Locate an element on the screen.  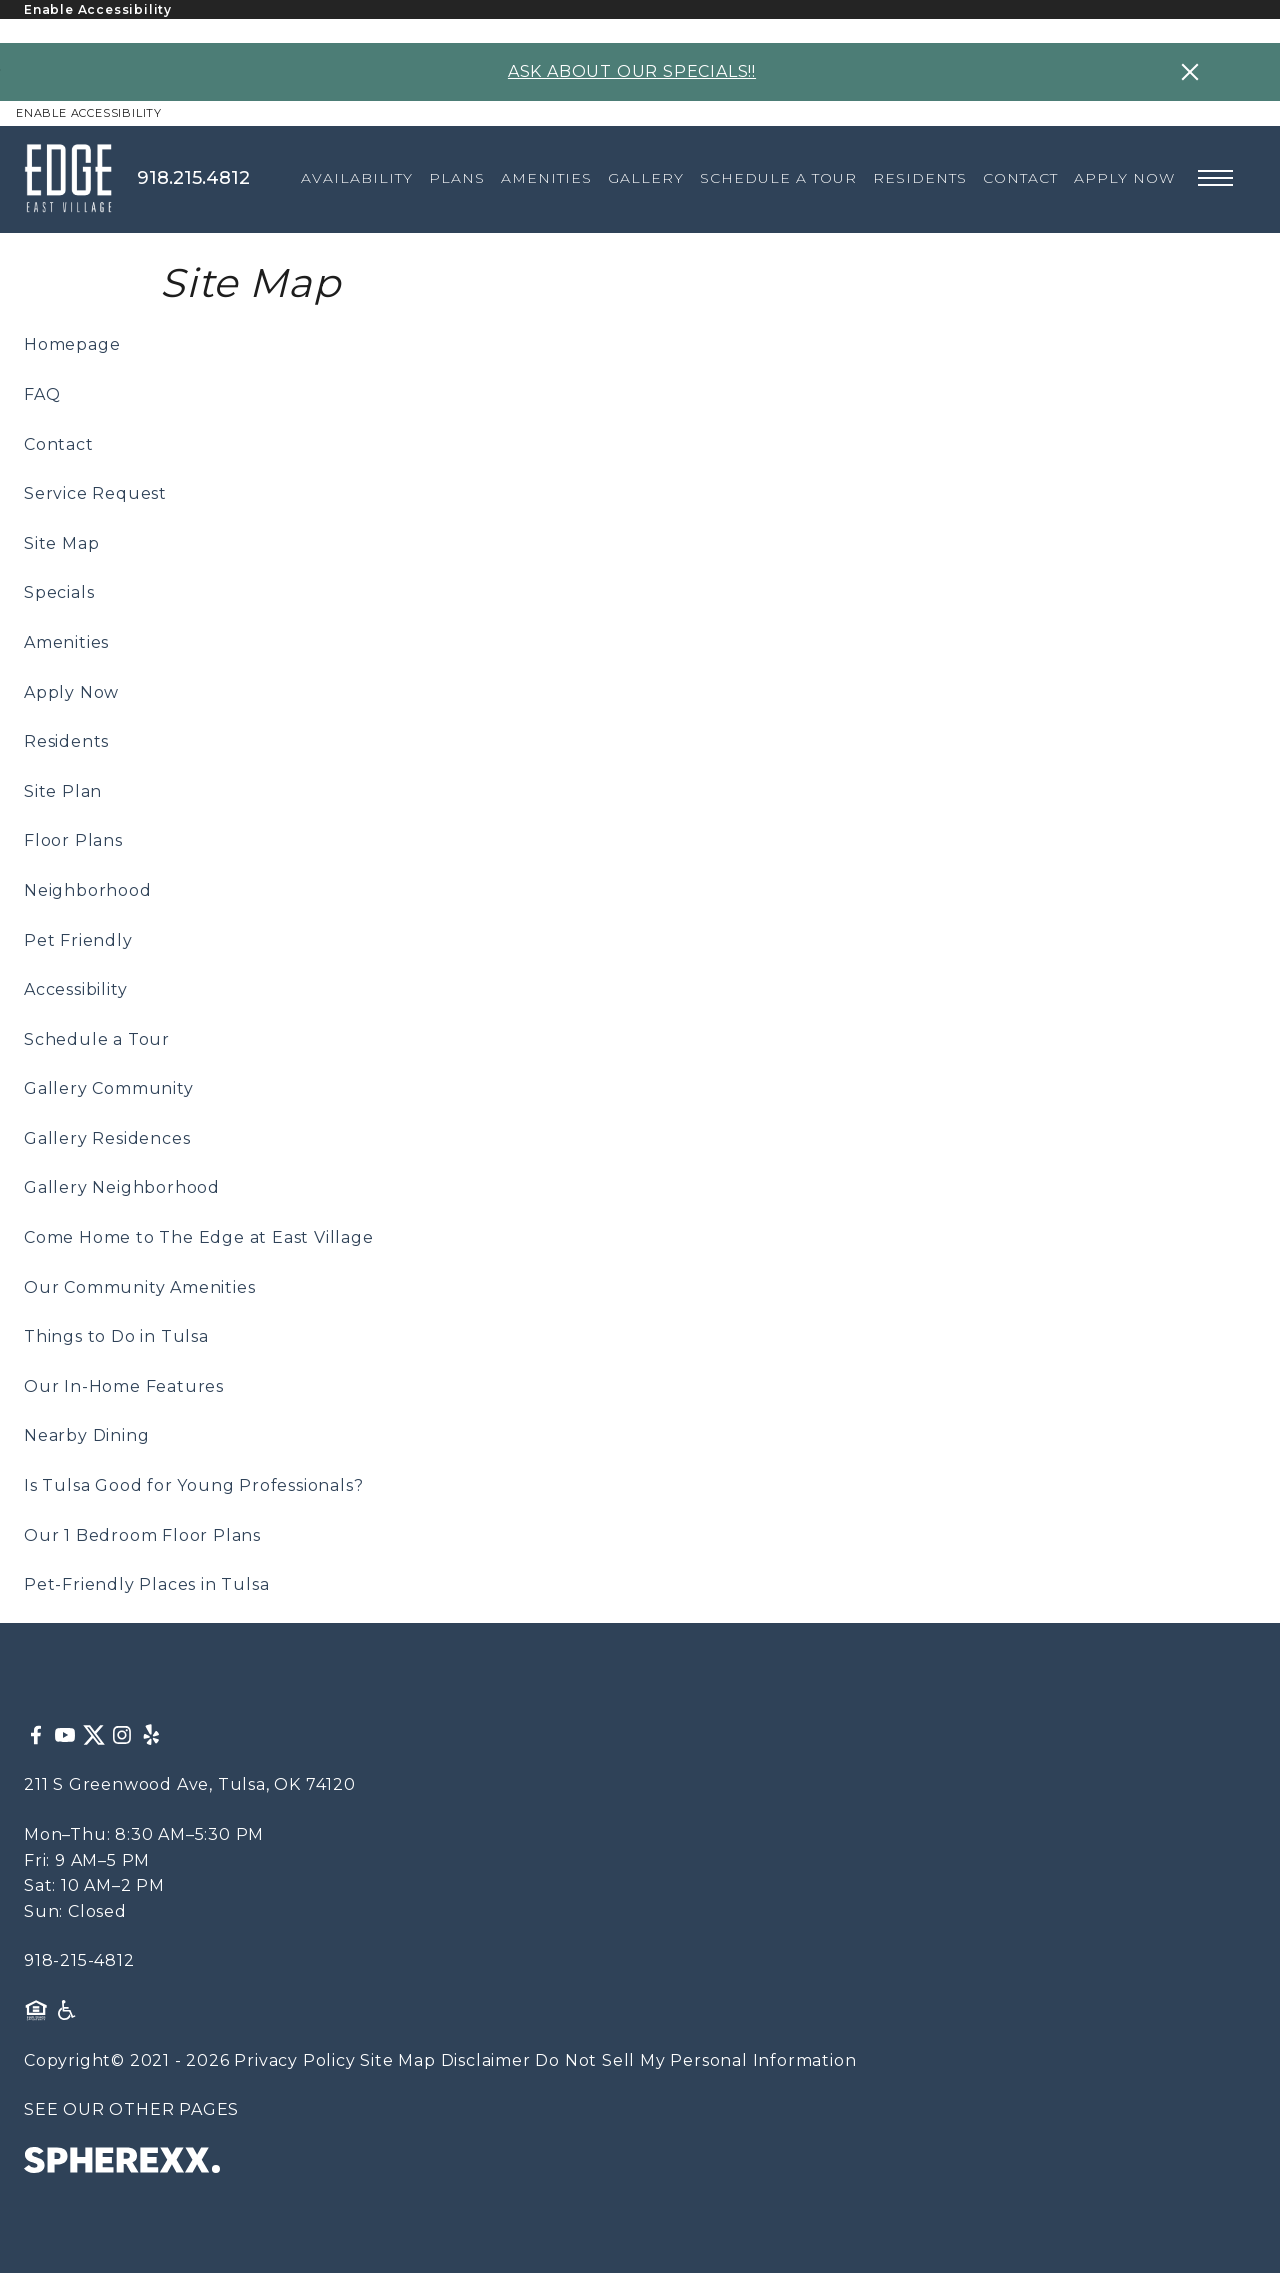
[American Disability Act] is located at coordinates (65, 2010).